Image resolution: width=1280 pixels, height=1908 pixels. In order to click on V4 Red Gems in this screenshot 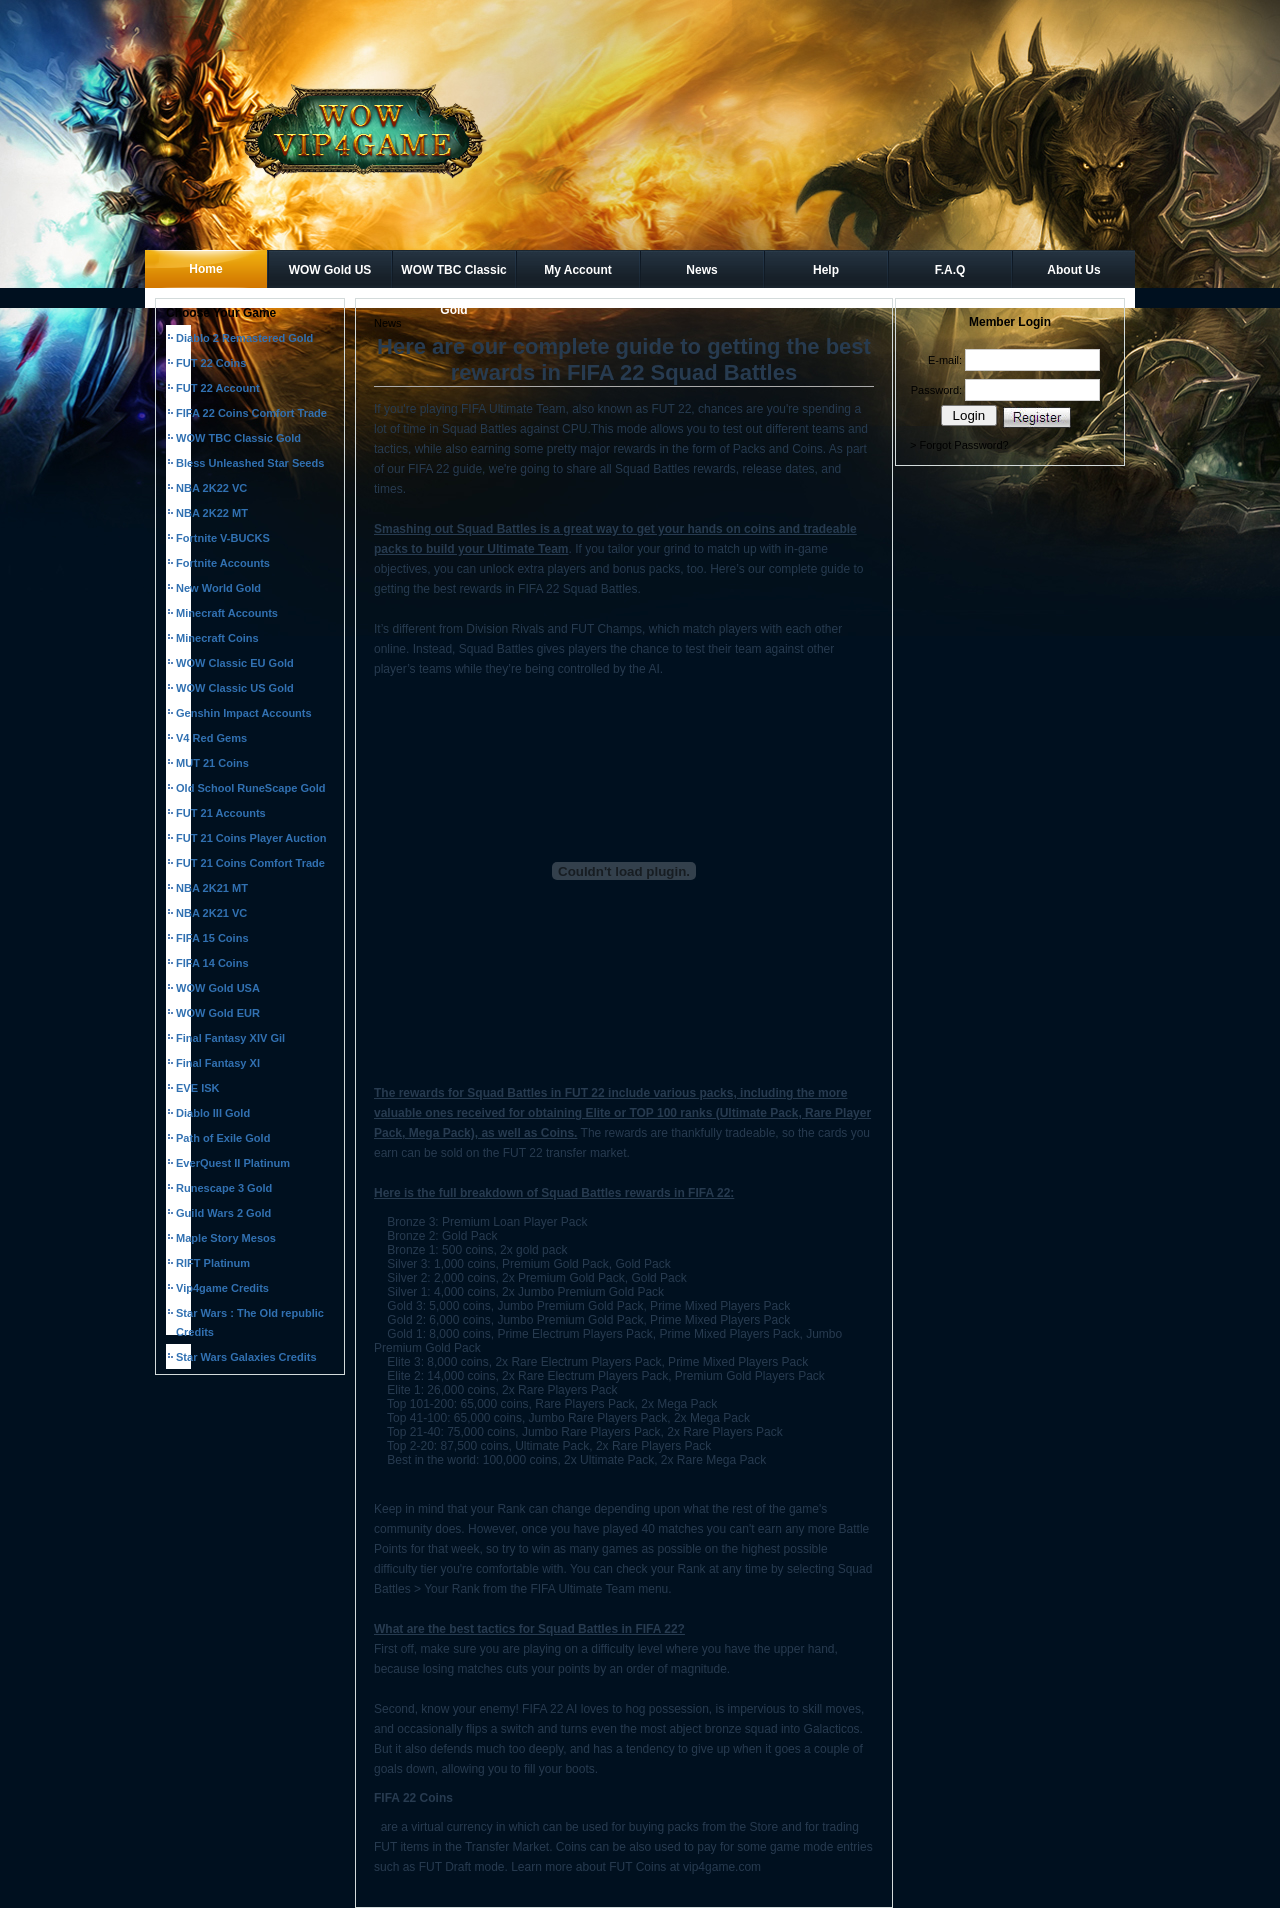, I will do `click(211, 738)`.